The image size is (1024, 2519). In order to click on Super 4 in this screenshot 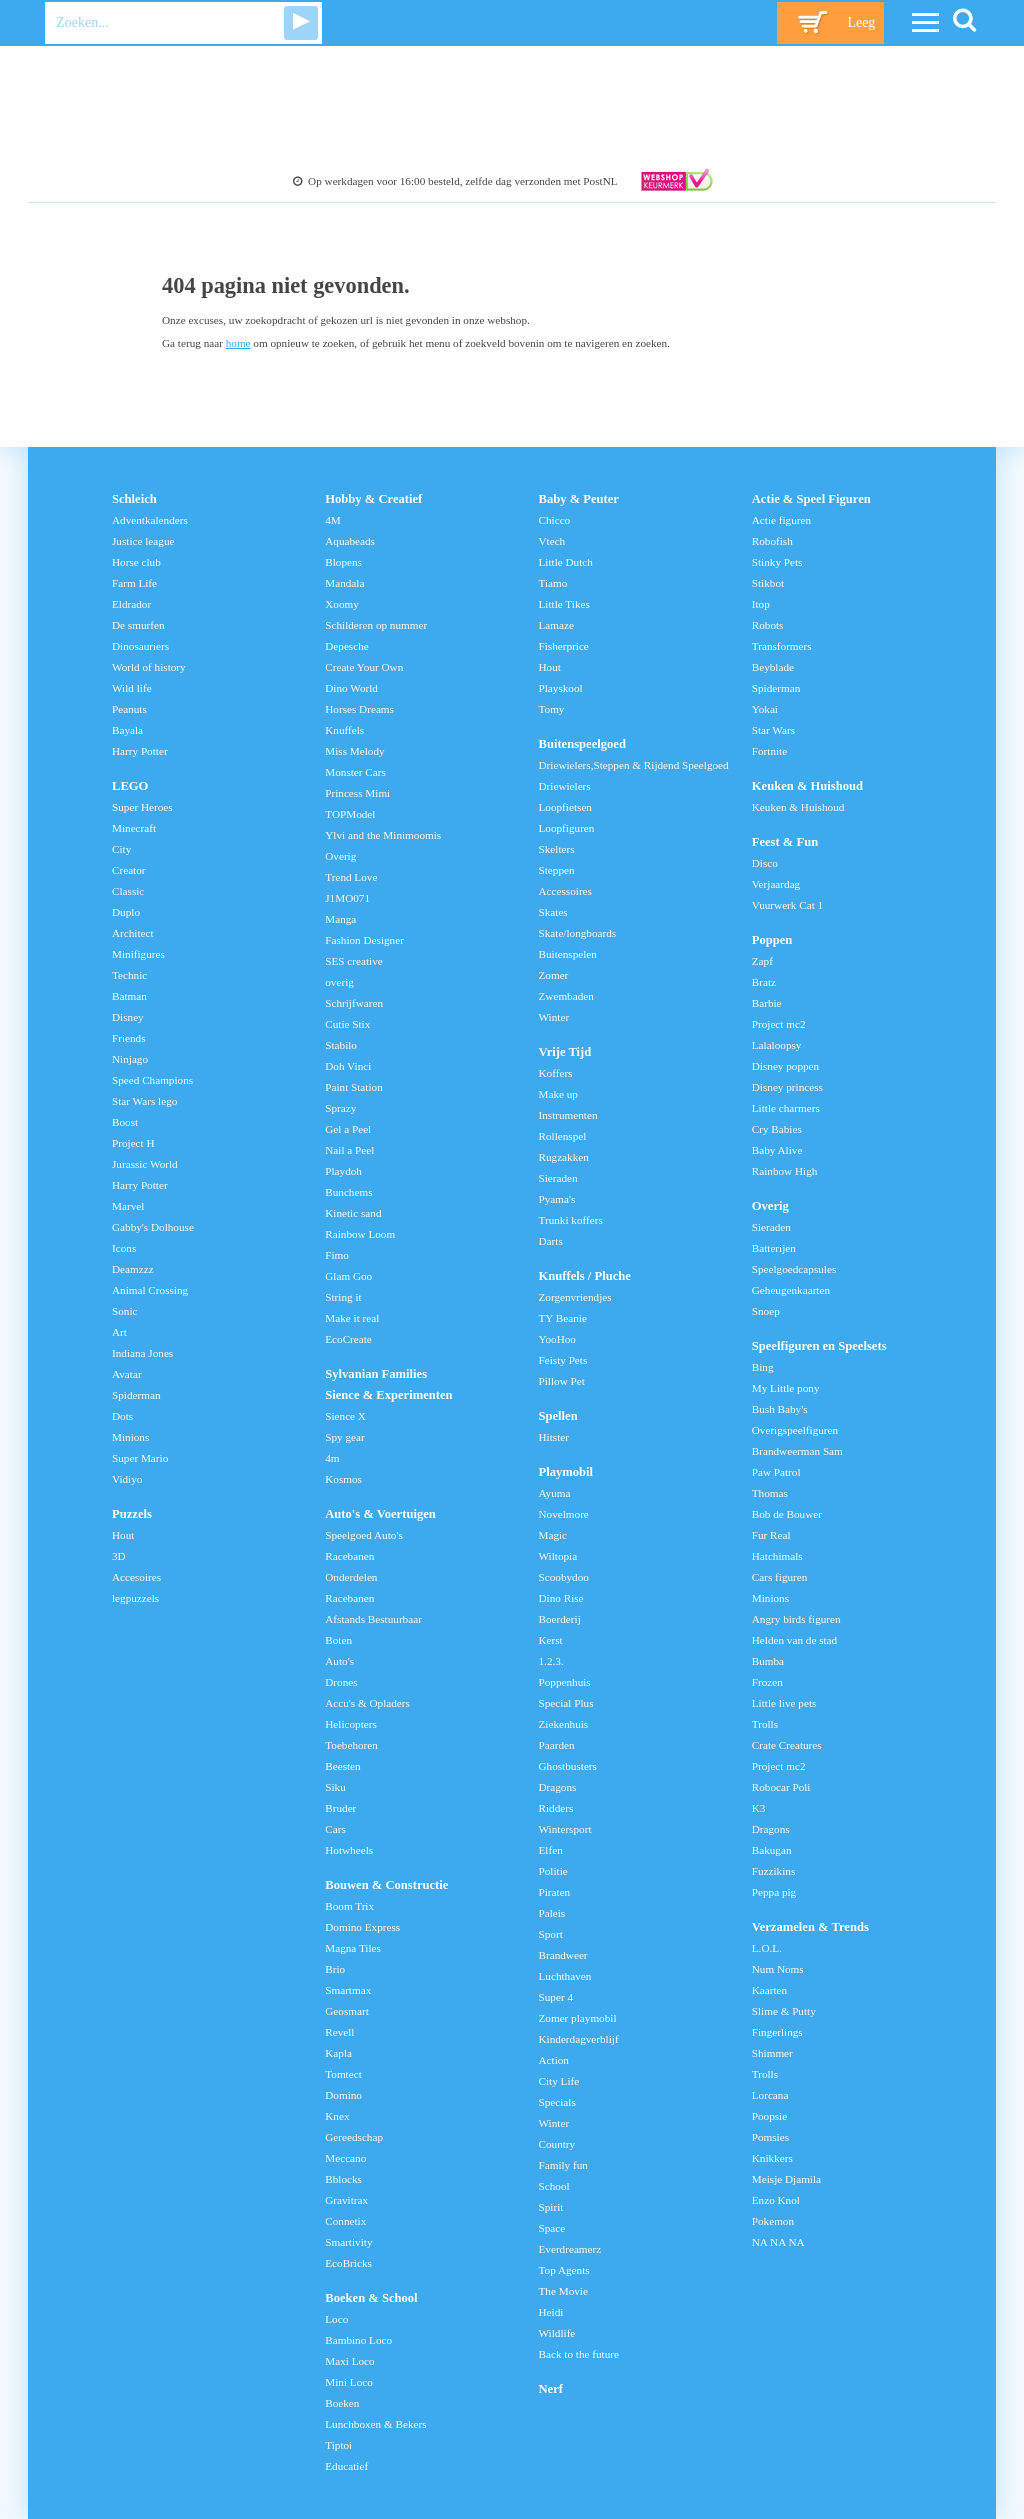, I will do `click(556, 1997)`.